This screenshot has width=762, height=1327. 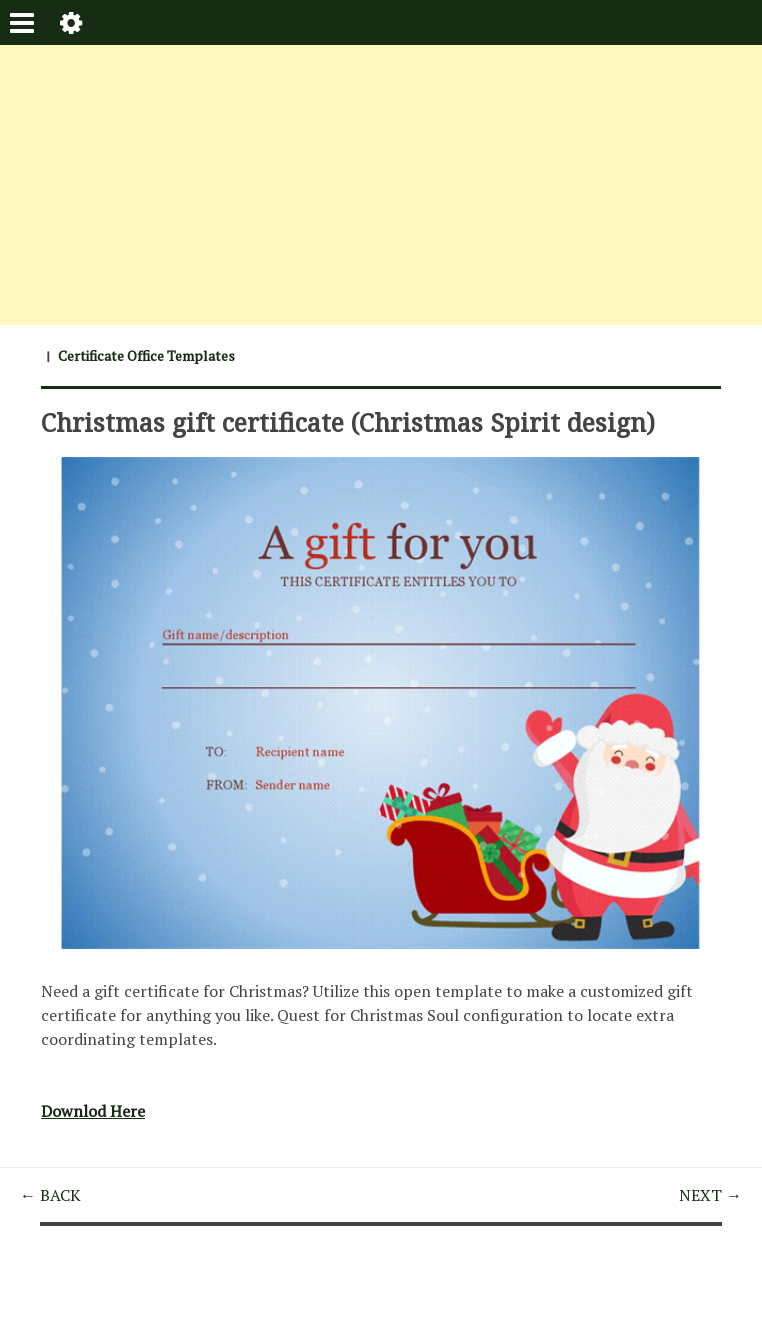 What do you see at coordinates (146, 355) in the screenshot?
I see `Certificate Office Templates` at bounding box center [146, 355].